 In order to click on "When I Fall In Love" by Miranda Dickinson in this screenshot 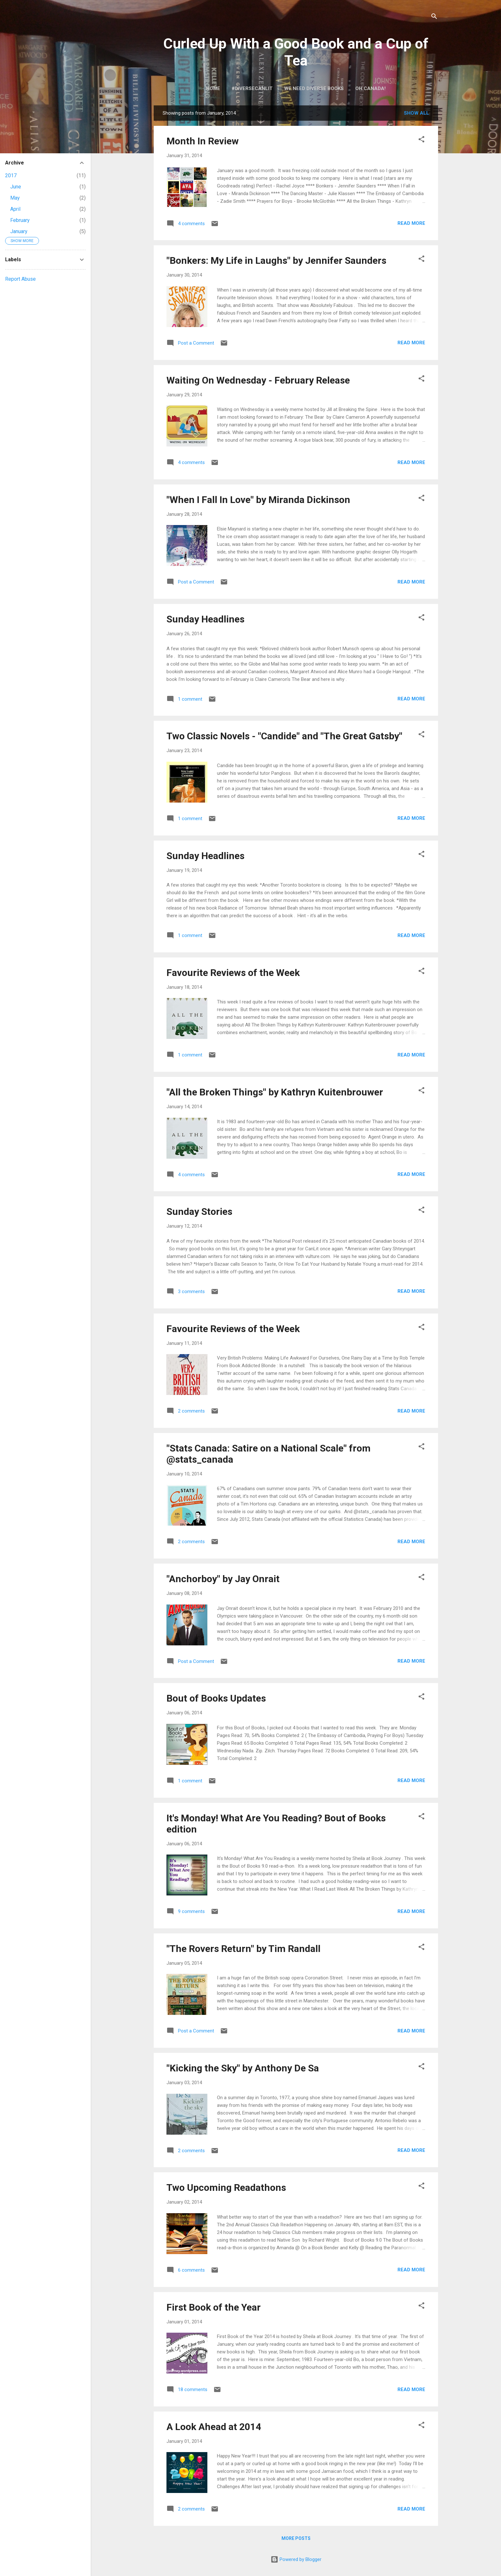, I will do `click(258, 499)`.